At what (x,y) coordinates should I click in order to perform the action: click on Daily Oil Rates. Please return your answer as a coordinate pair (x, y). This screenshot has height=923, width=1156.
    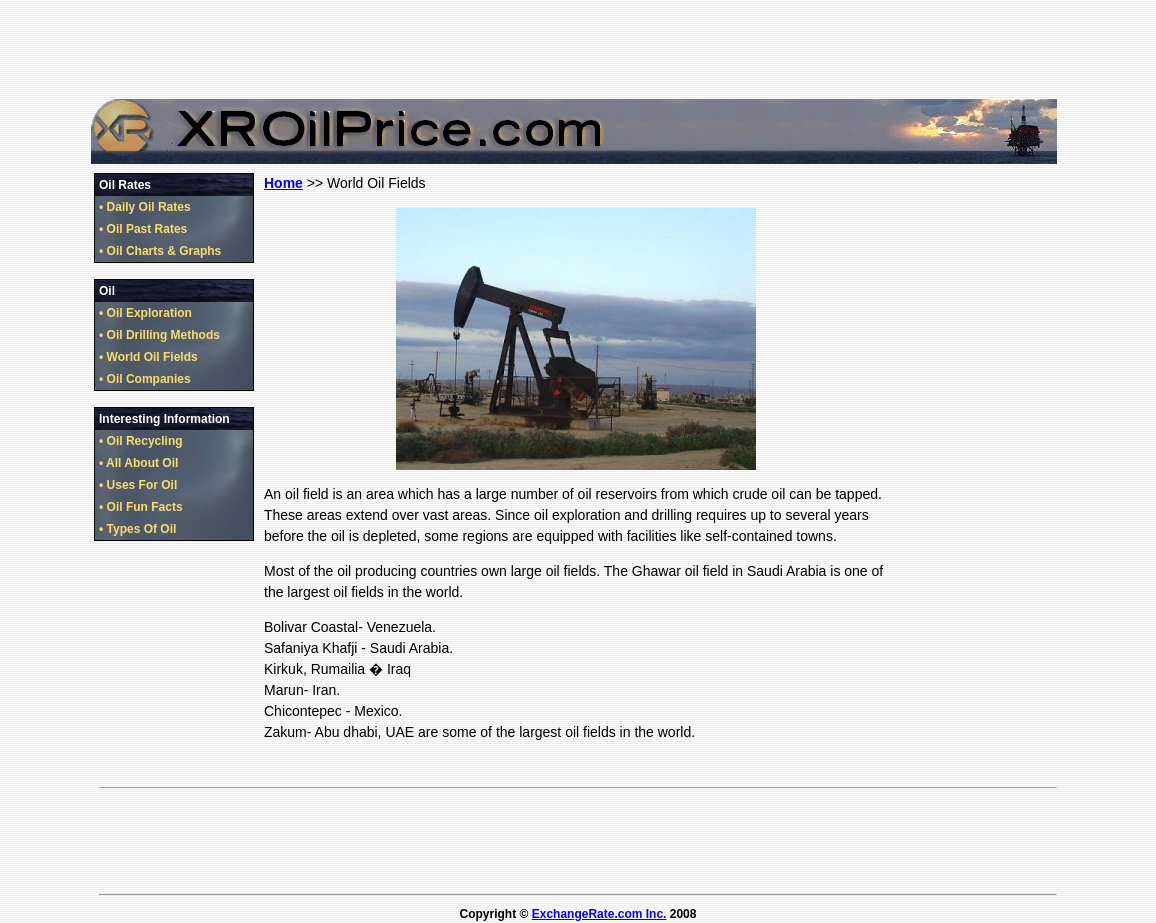
    Looking at the image, I should click on (149, 207).